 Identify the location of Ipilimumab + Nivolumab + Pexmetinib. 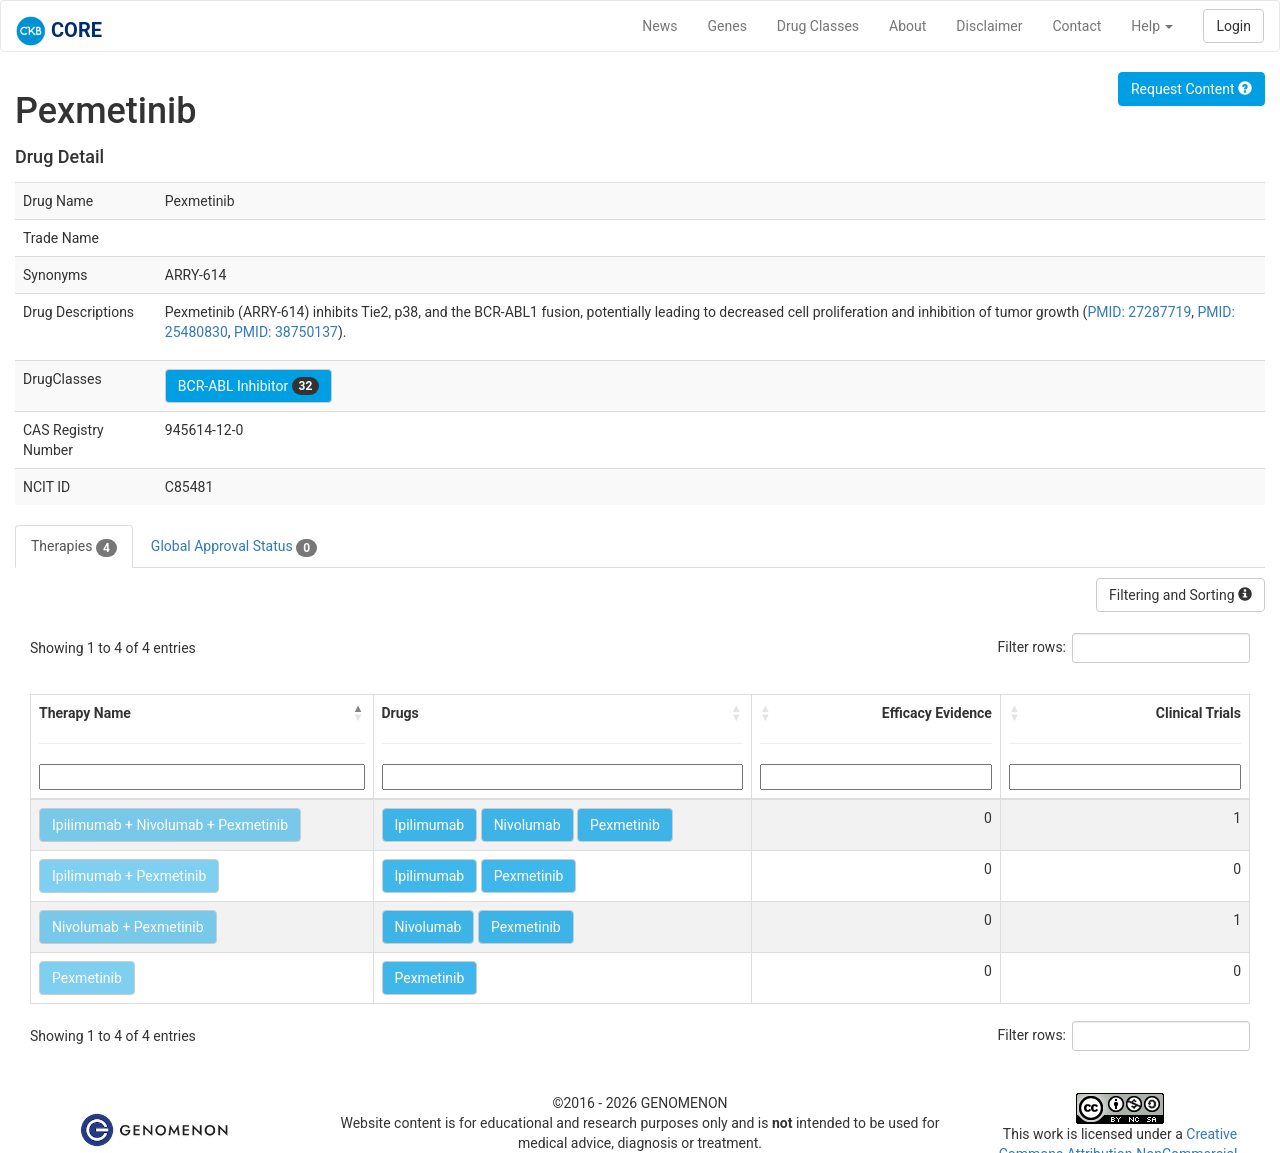
(170, 825).